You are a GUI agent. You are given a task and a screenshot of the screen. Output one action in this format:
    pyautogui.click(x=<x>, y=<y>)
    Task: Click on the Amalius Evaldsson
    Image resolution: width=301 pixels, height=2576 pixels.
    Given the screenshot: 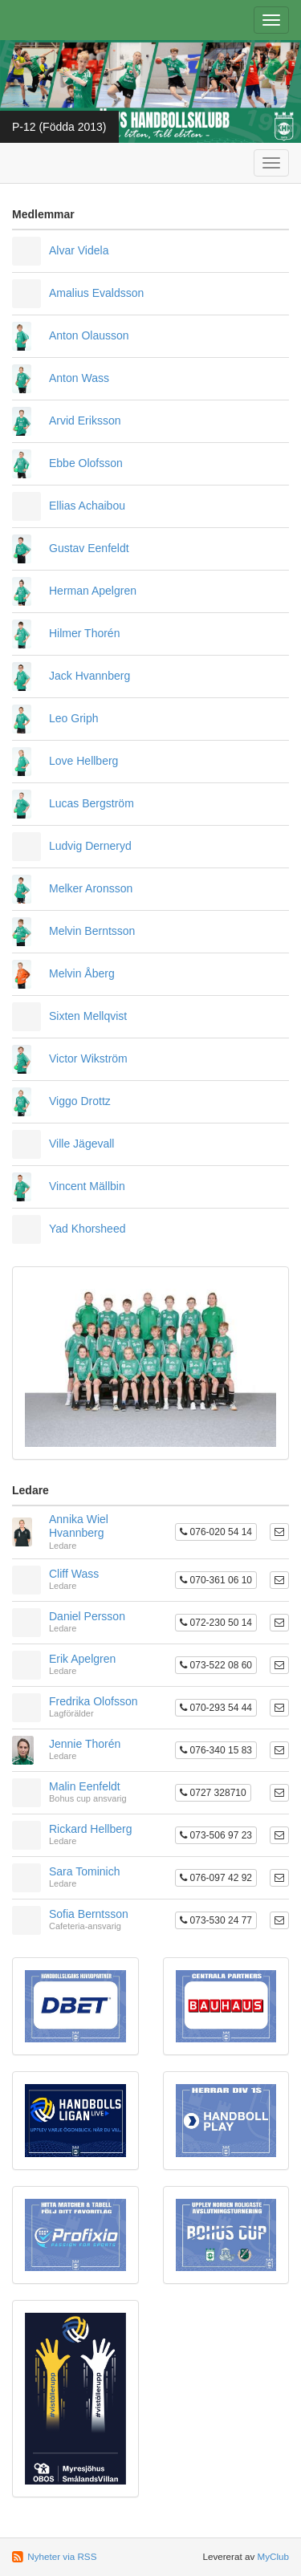 What is the action you would take?
    pyautogui.click(x=96, y=292)
    